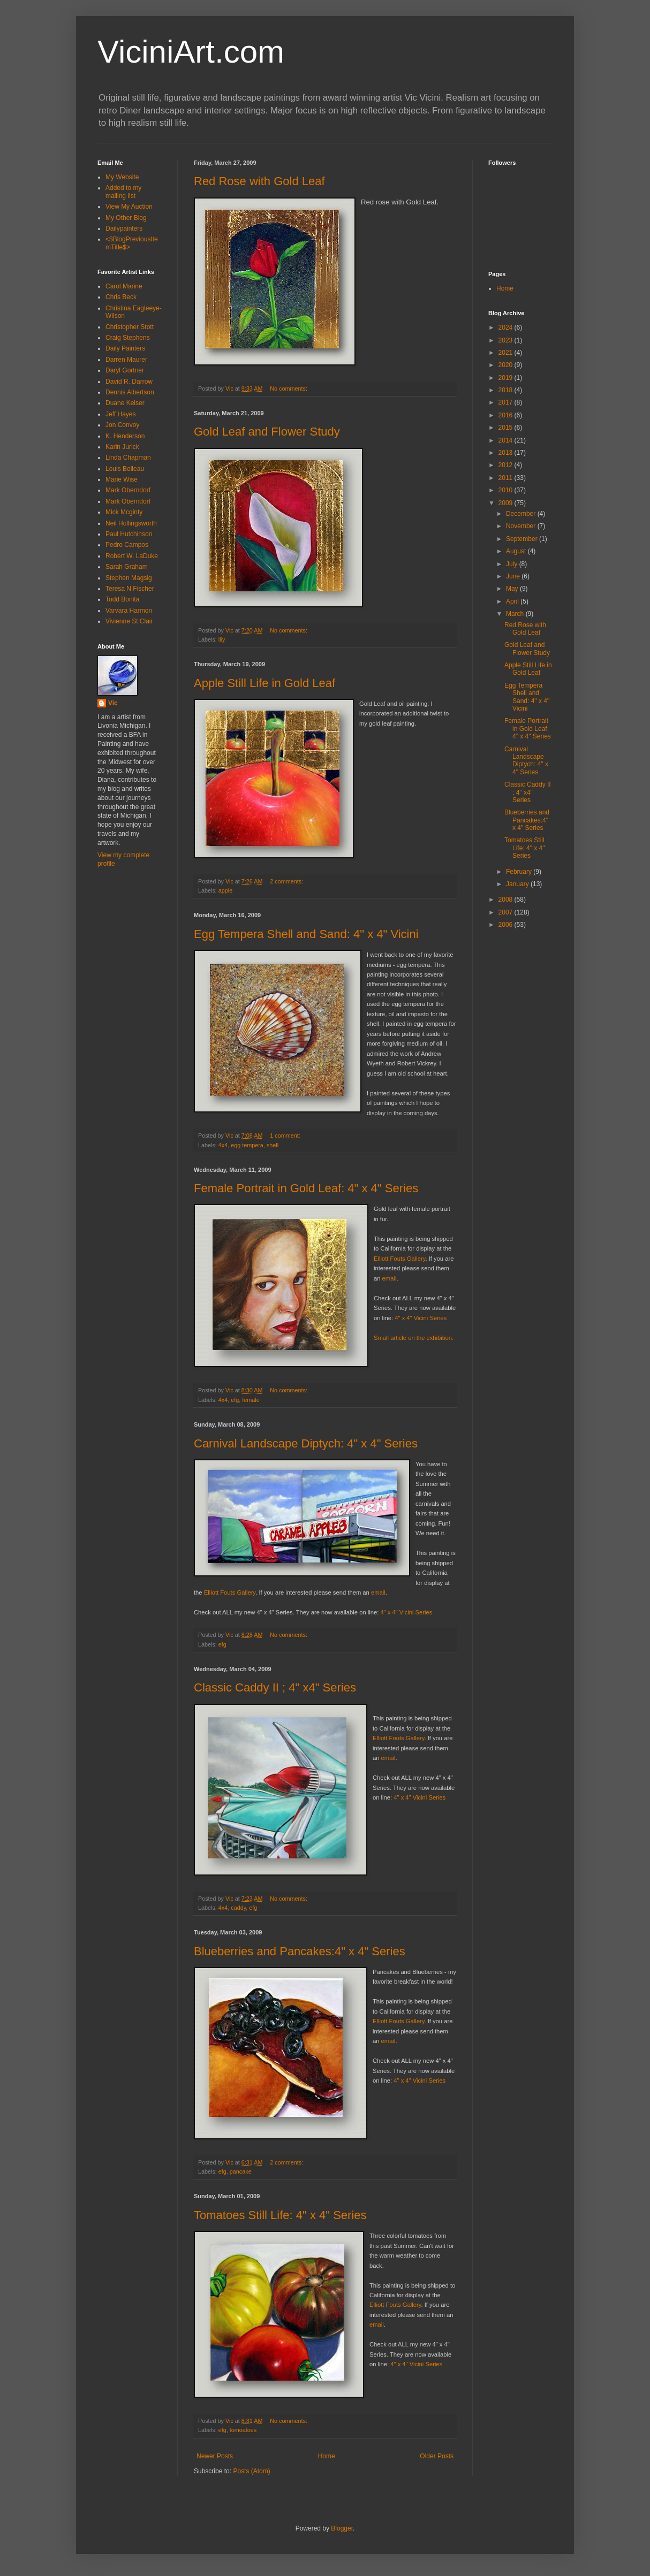 The height and width of the screenshot is (2576, 650). What do you see at coordinates (113, 703) in the screenshot?
I see `Vic` at bounding box center [113, 703].